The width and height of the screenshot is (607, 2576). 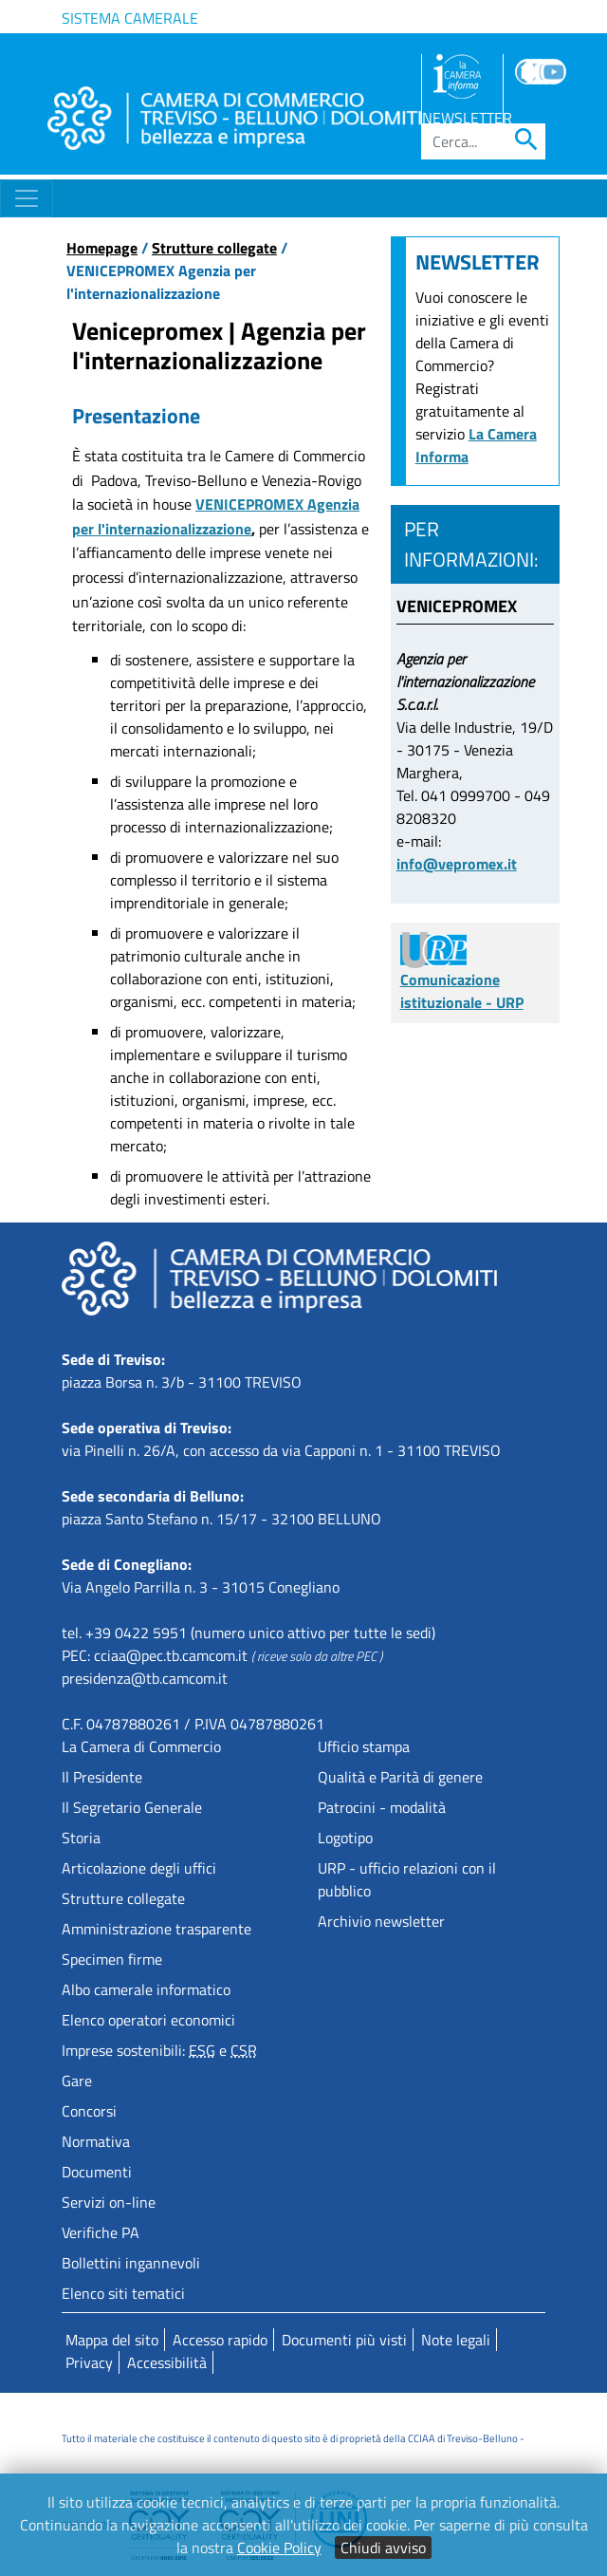 What do you see at coordinates (279, 2547) in the screenshot?
I see `Cookie Policy` at bounding box center [279, 2547].